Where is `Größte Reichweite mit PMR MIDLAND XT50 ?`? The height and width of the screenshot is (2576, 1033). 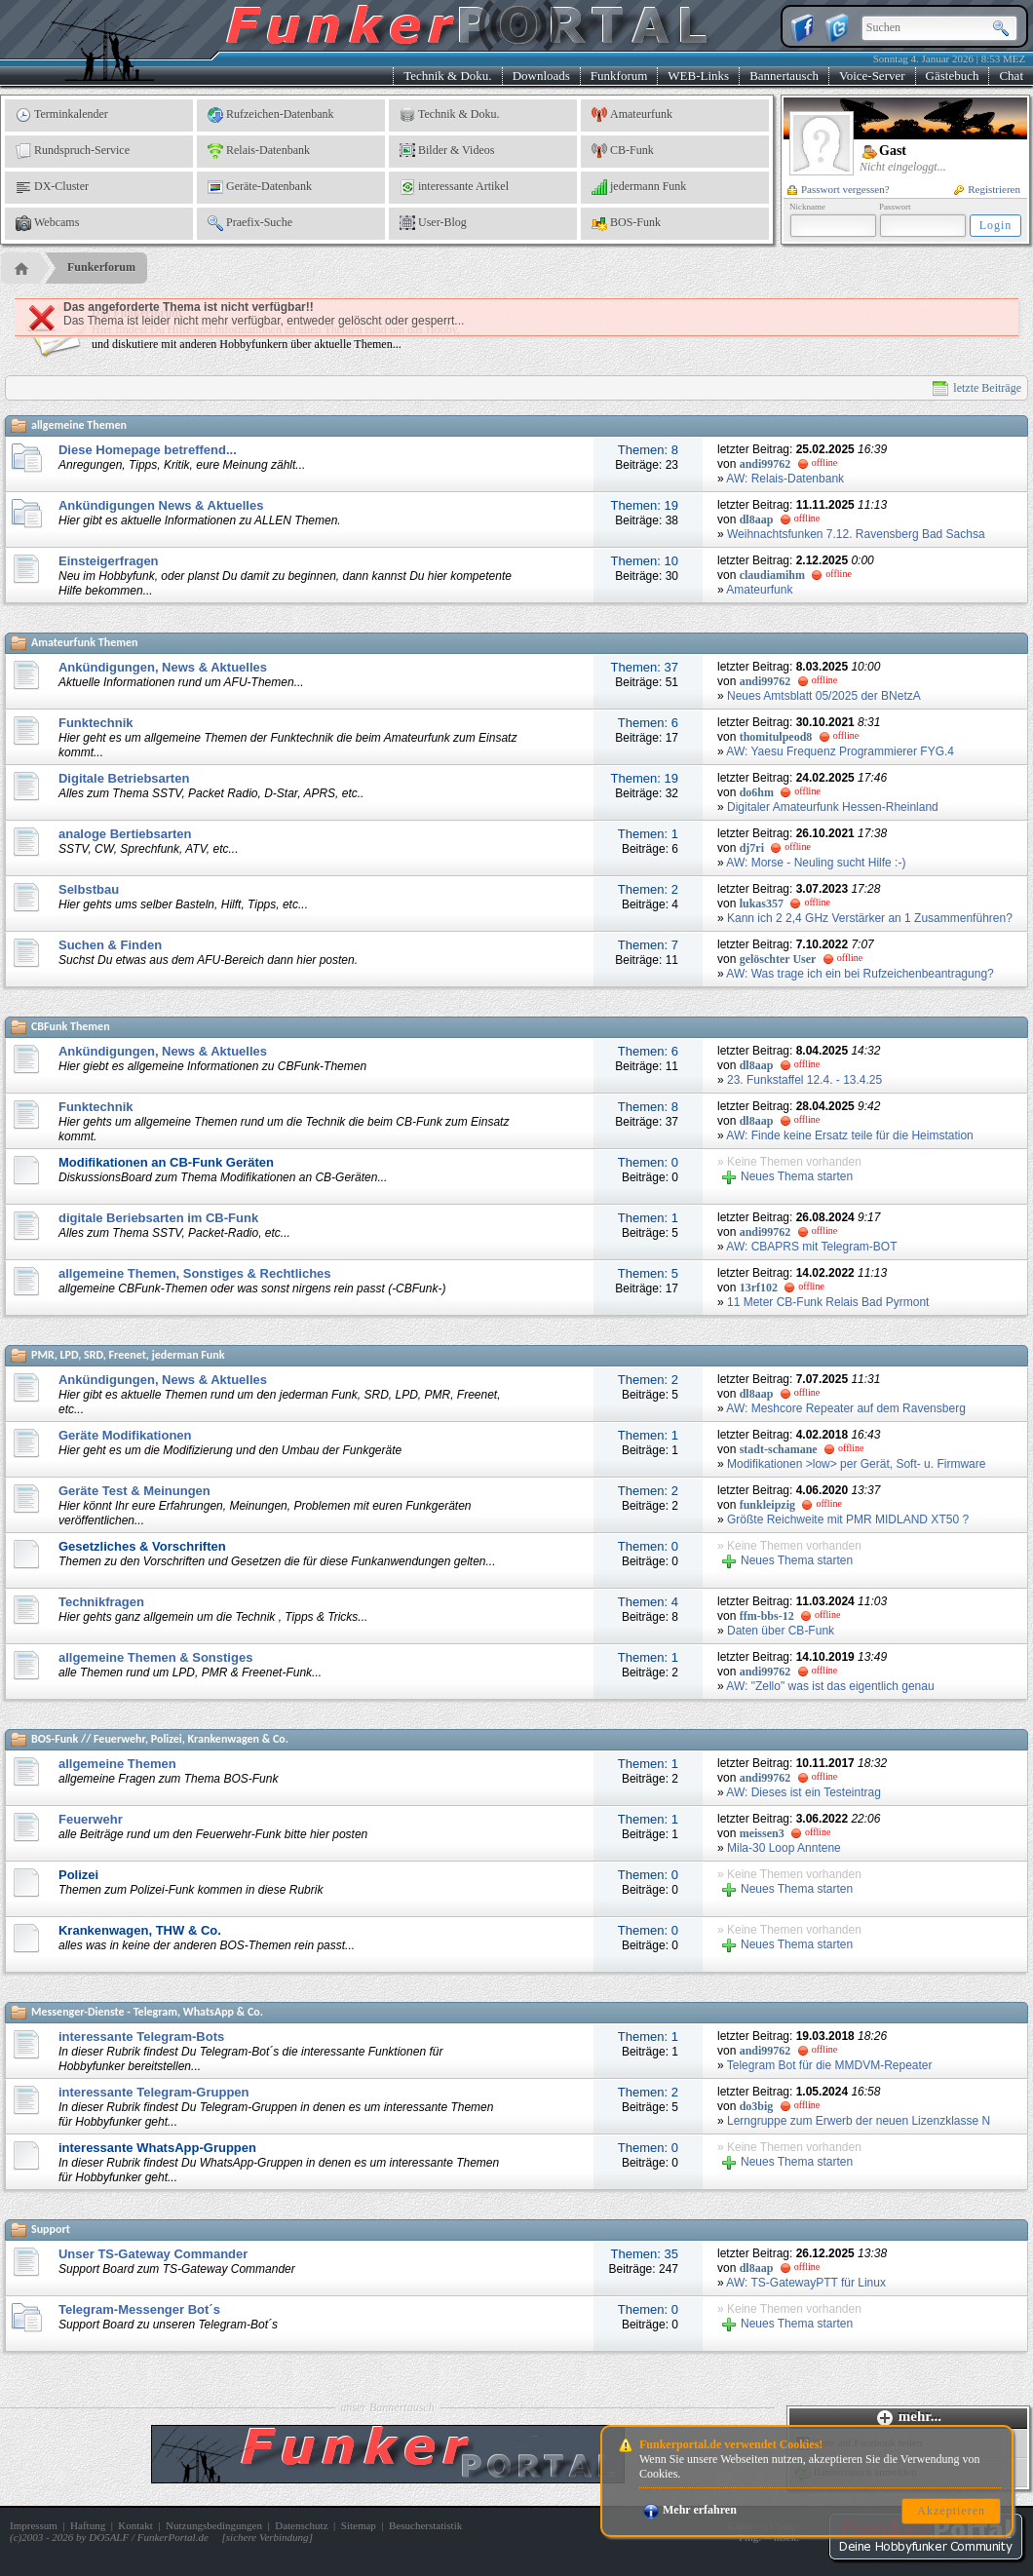 Größte Reichweite mit PMR MIDLAND XT50 ? is located at coordinates (848, 1519).